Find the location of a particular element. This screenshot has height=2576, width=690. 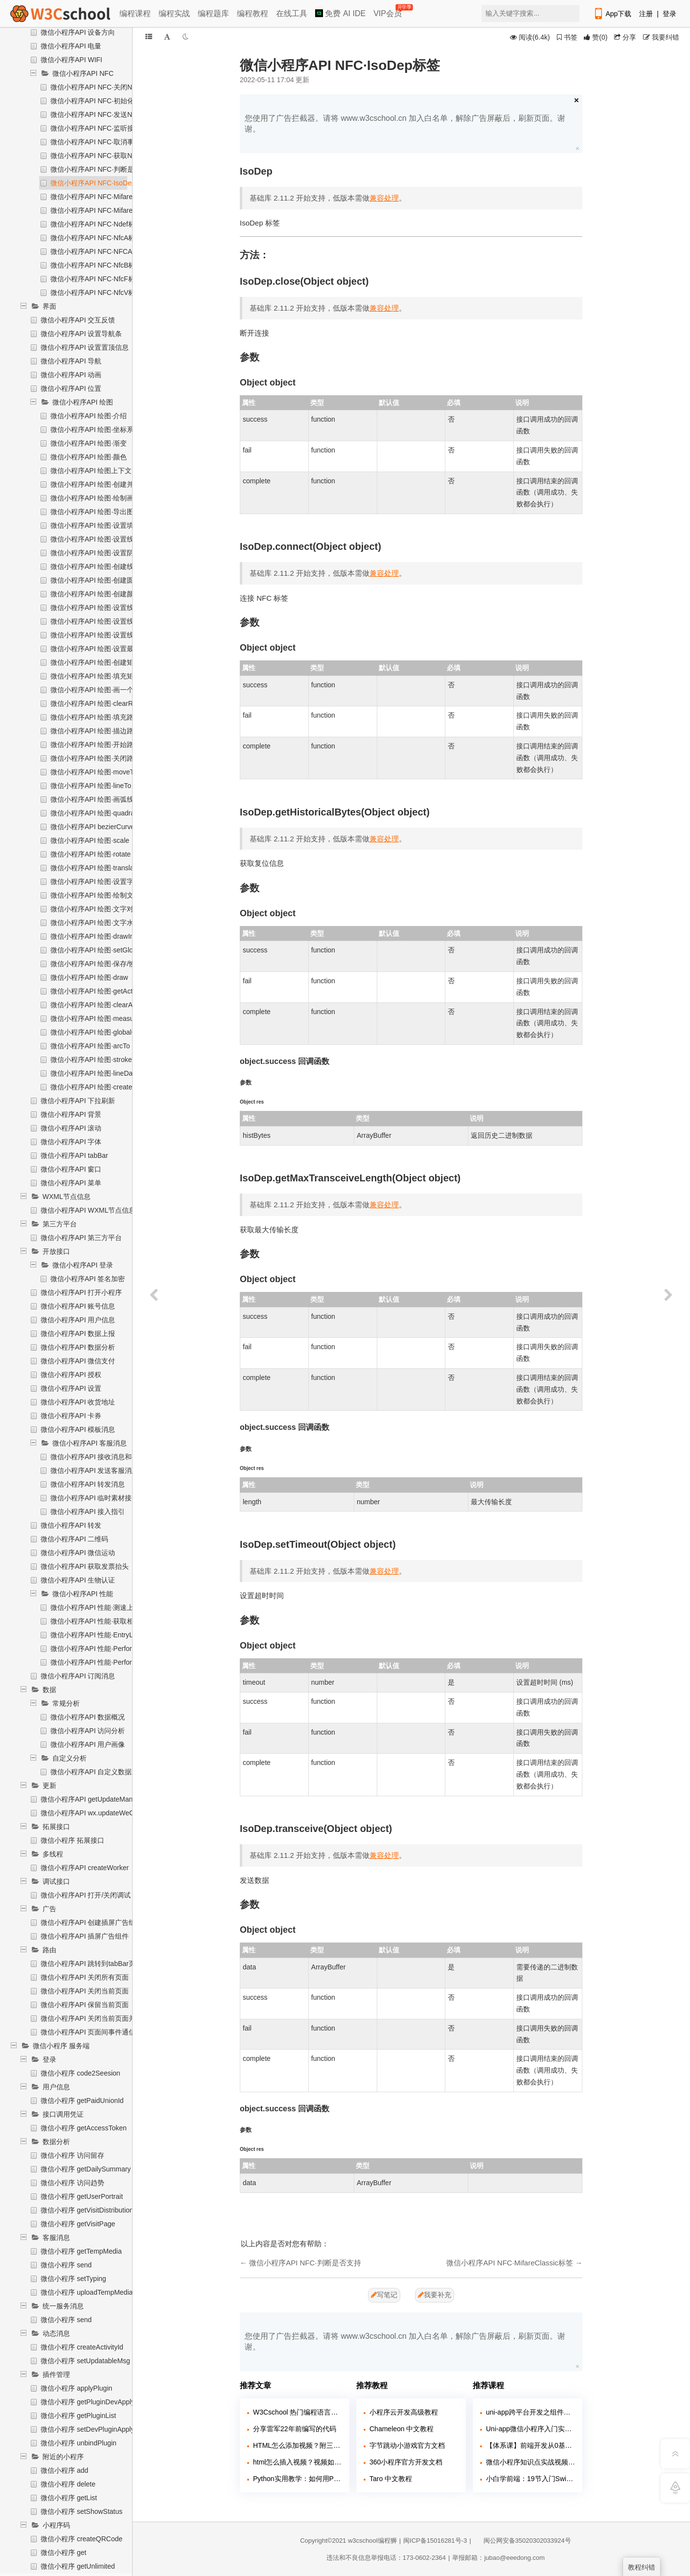

微信小程序API 绘图·getActions is located at coordinates (97, 991).